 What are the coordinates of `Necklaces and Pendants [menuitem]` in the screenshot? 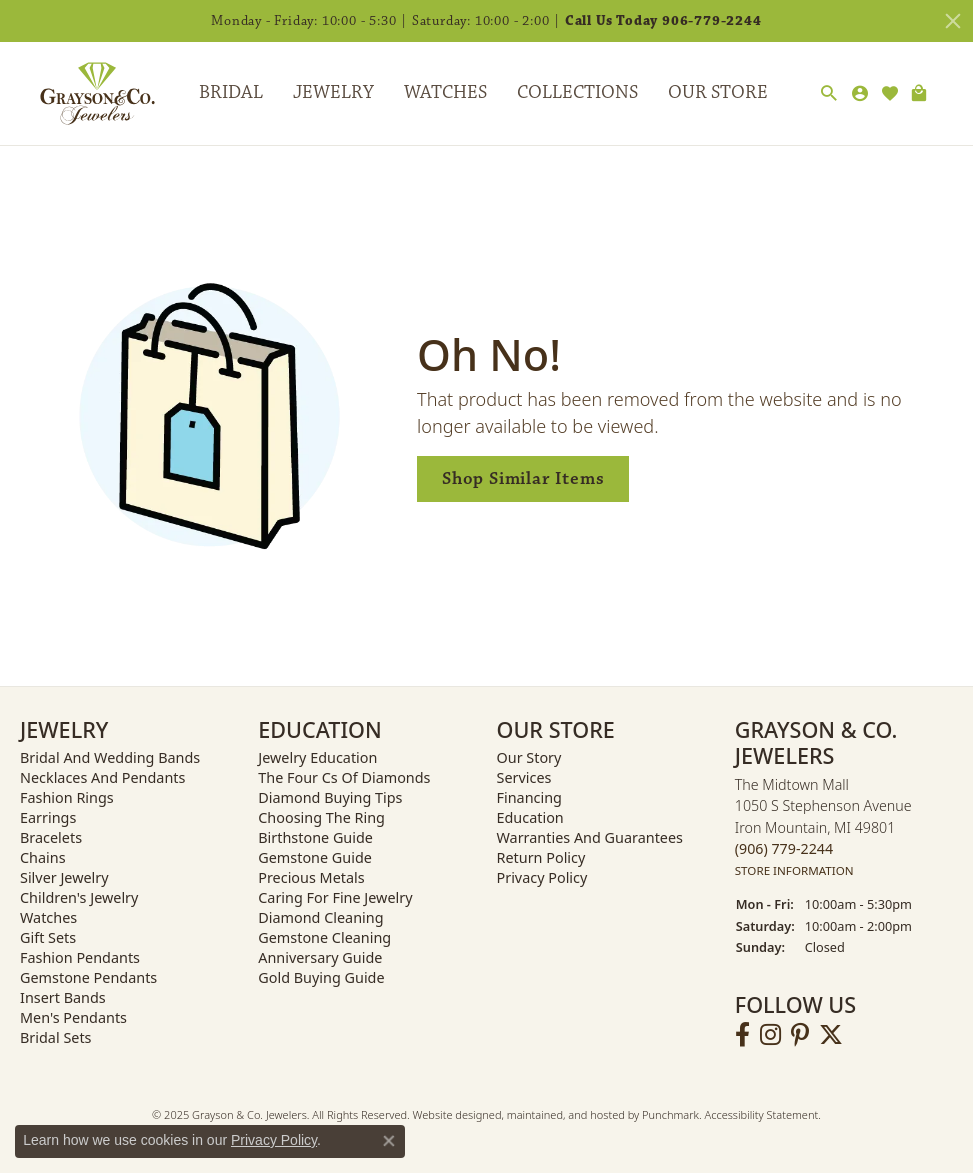 It's located at (102, 777).